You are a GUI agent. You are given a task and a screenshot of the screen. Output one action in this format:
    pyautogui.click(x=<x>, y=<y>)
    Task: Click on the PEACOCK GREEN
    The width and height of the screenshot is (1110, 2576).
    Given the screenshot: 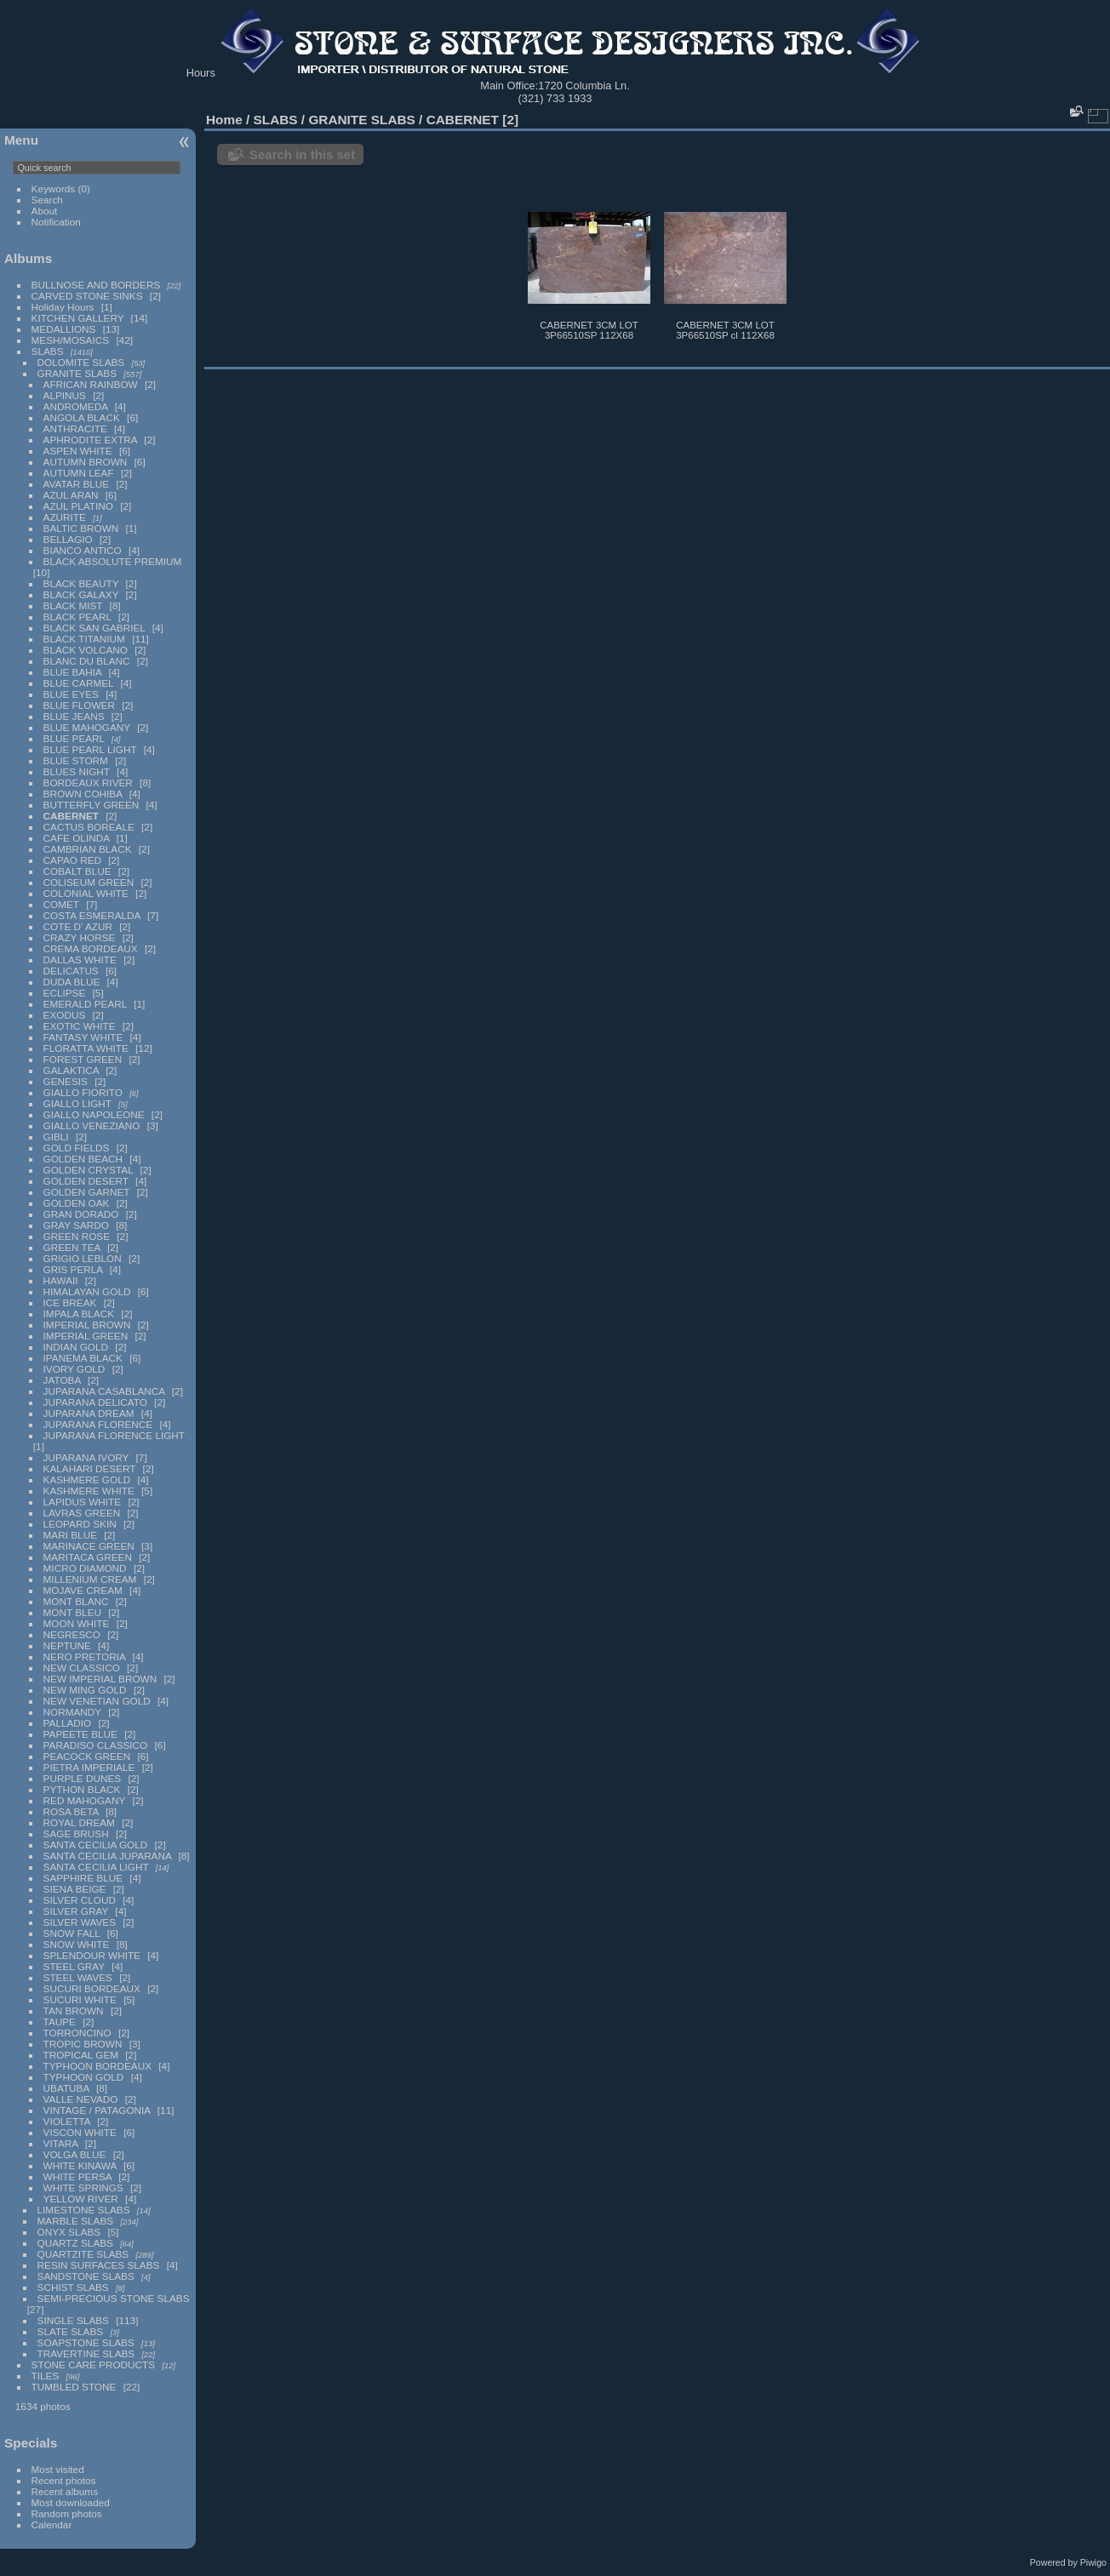 What is the action you would take?
    pyautogui.click(x=87, y=1756)
    